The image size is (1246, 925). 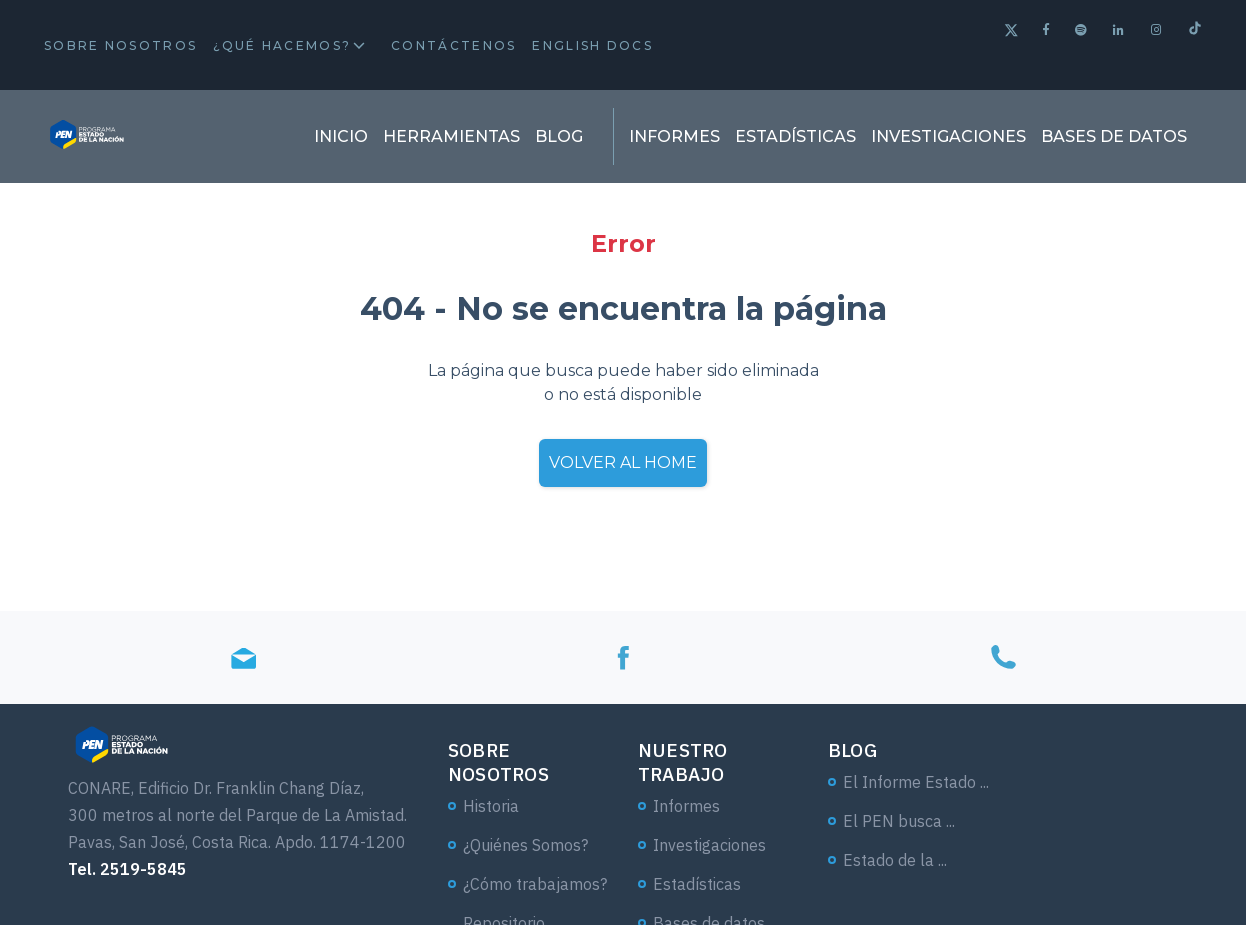 I want to click on [Instagram], so click(x=1157, y=29).